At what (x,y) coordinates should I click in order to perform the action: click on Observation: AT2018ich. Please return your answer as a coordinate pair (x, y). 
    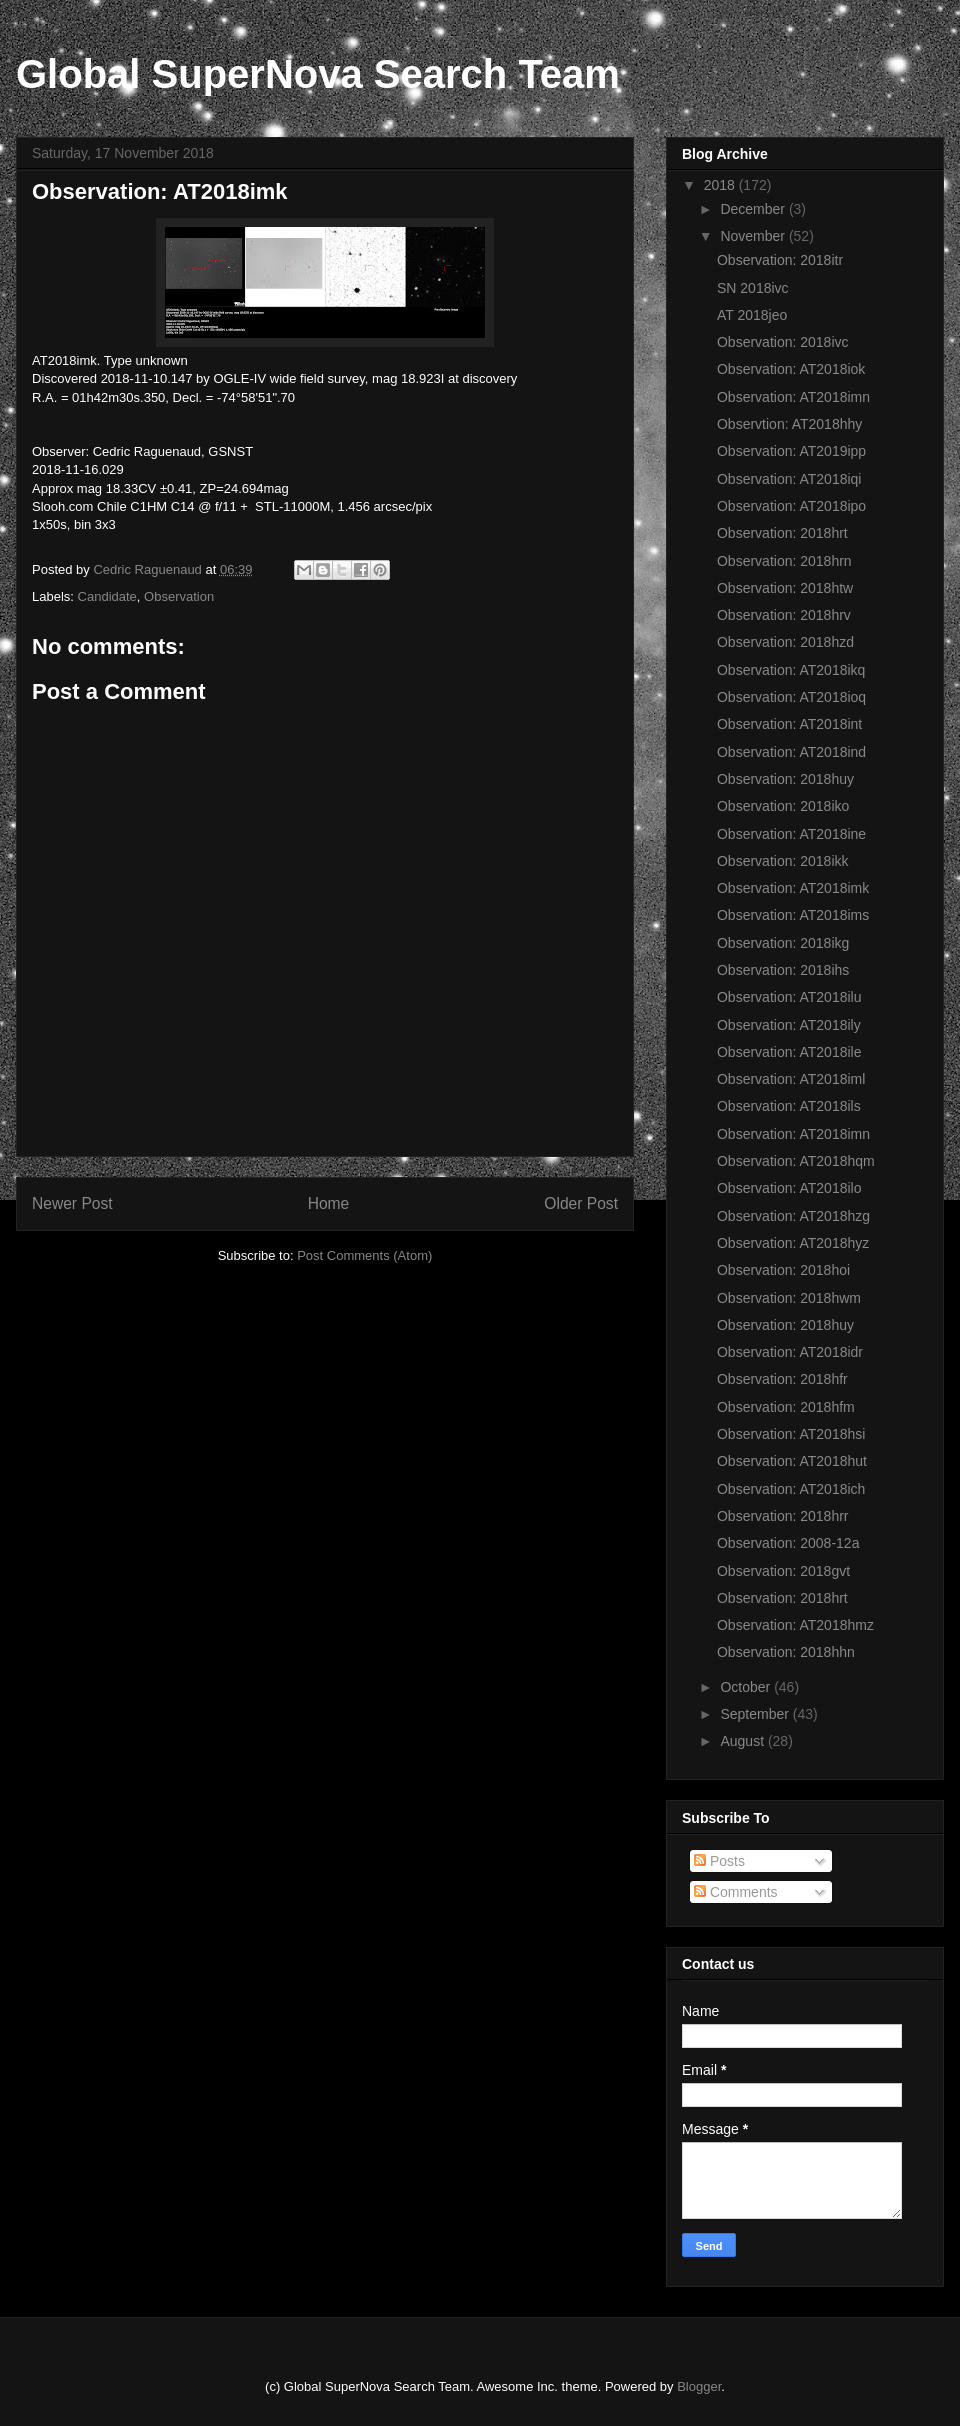
    Looking at the image, I should click on (791, 1489).